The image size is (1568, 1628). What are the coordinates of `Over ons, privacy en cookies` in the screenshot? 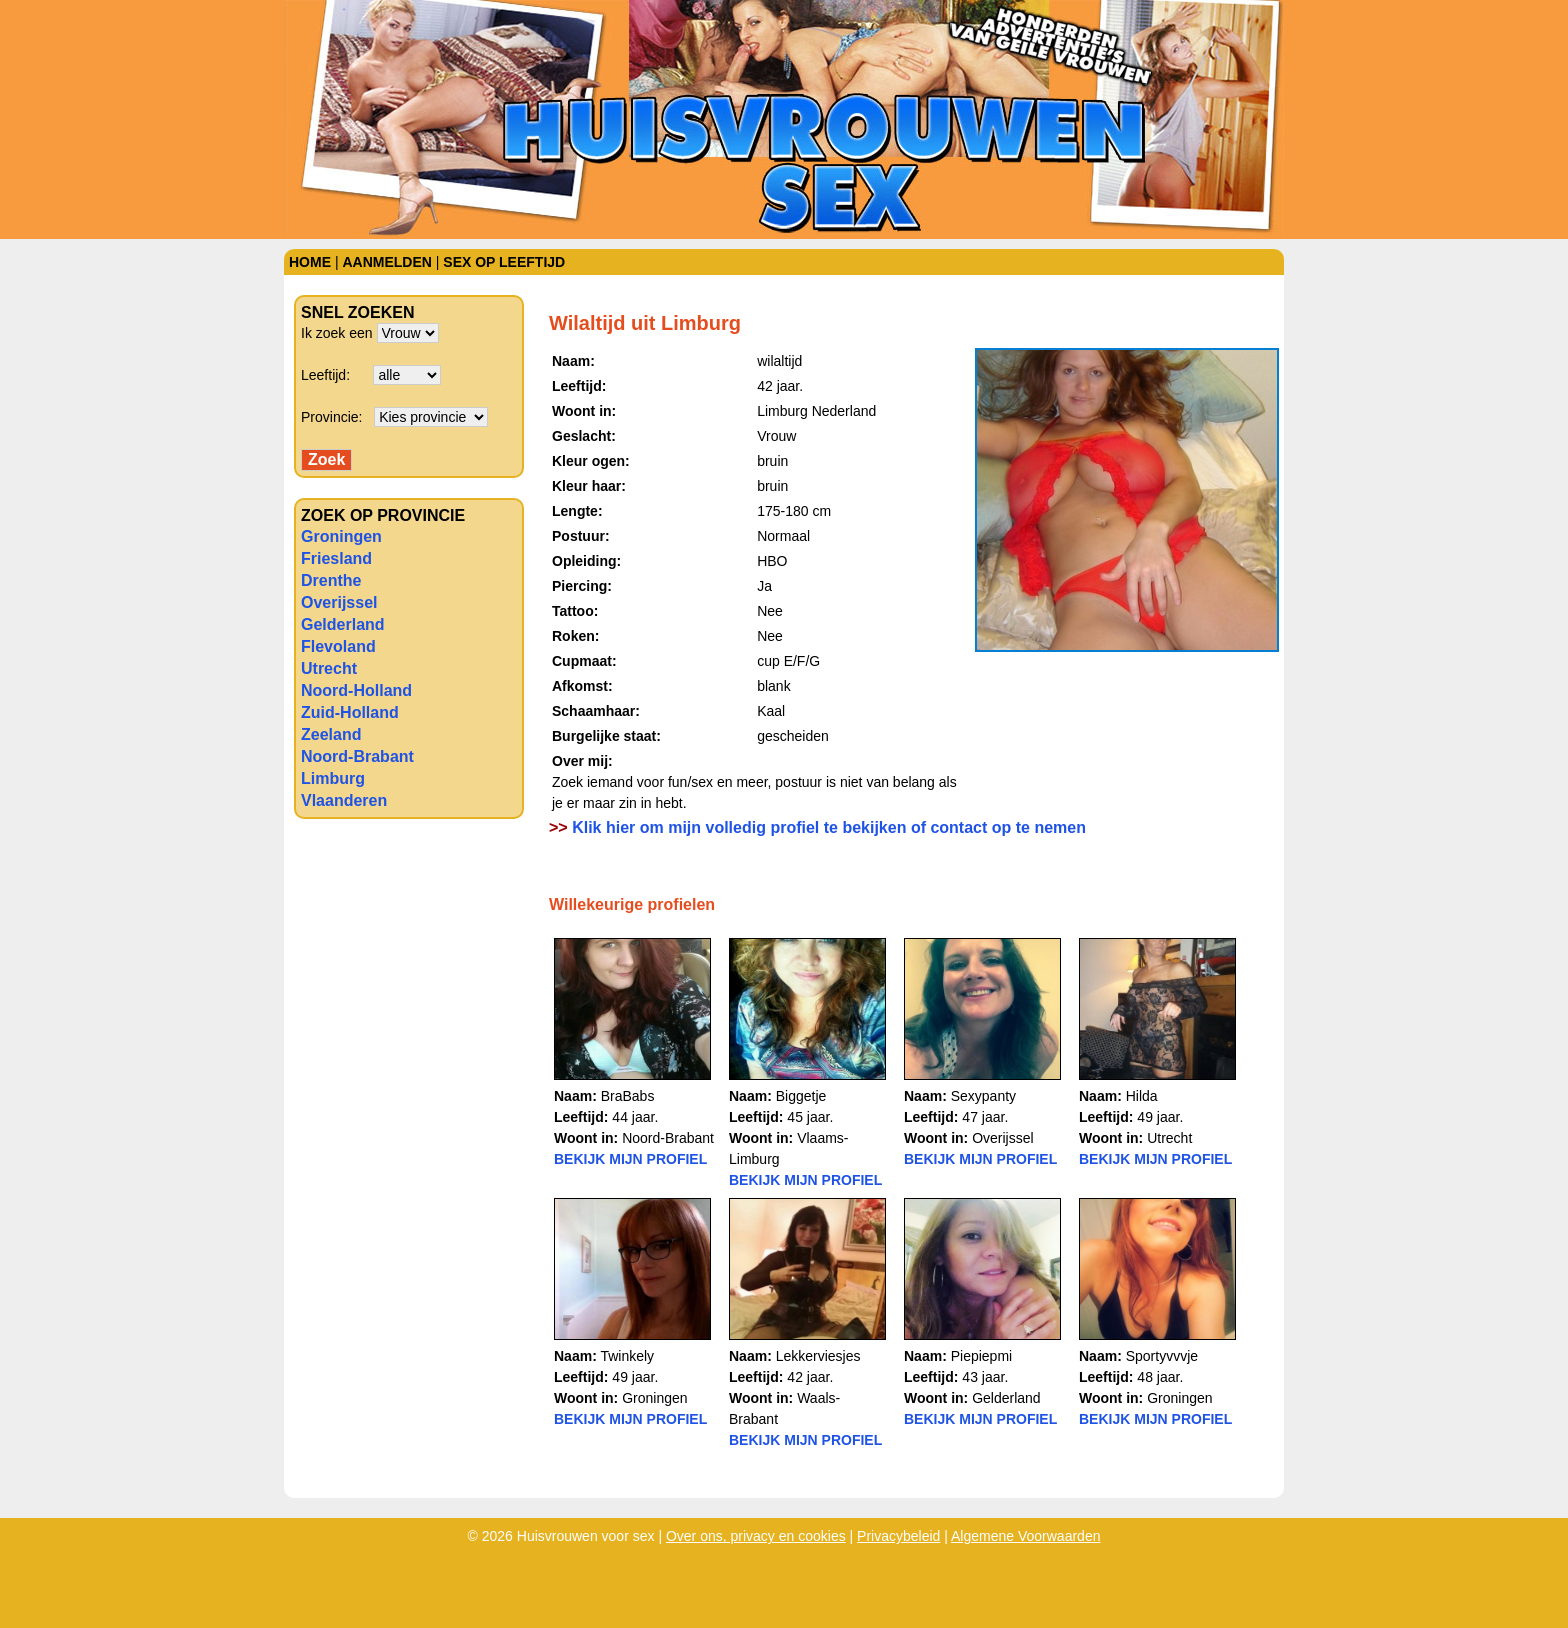 It's located at (756, 1536).